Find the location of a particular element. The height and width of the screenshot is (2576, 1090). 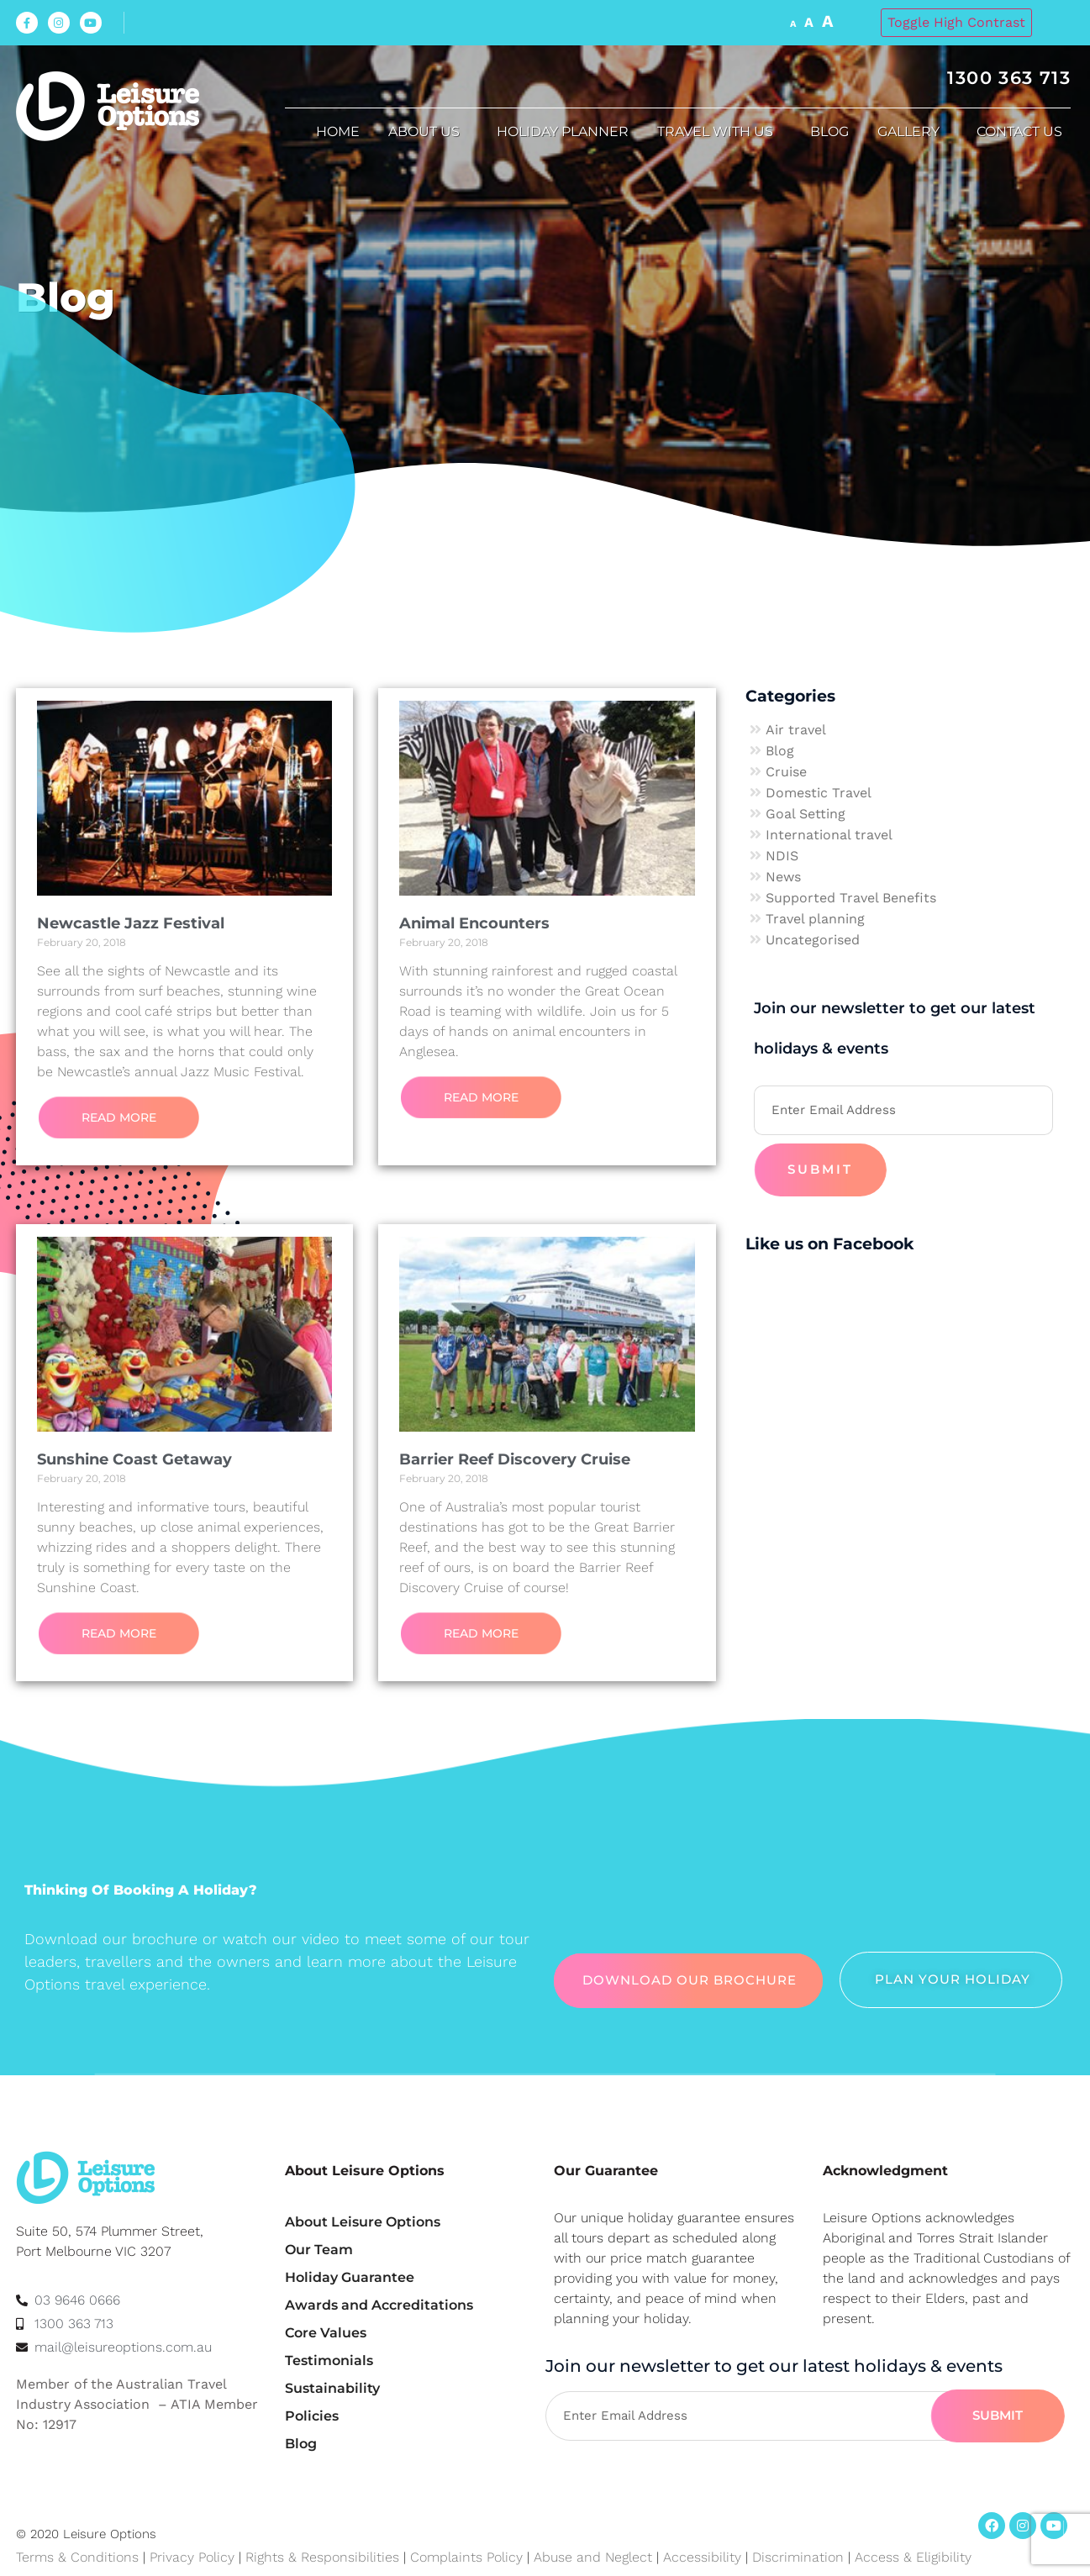

Accessibility is located at coordinates (702, 2557).